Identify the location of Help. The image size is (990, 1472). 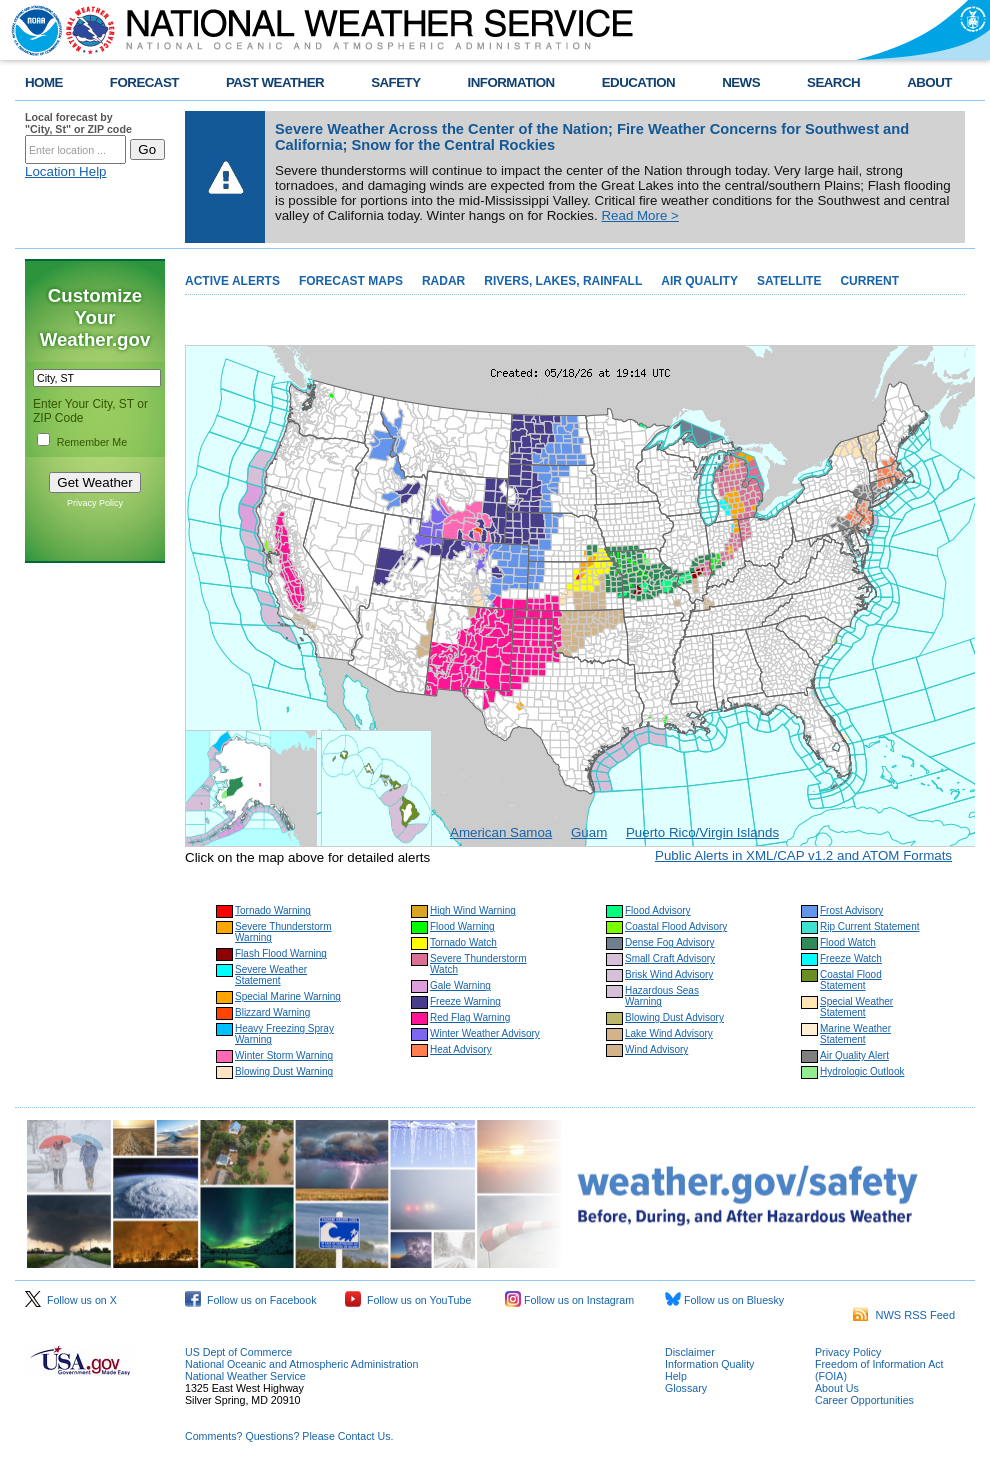
(676, 1376).